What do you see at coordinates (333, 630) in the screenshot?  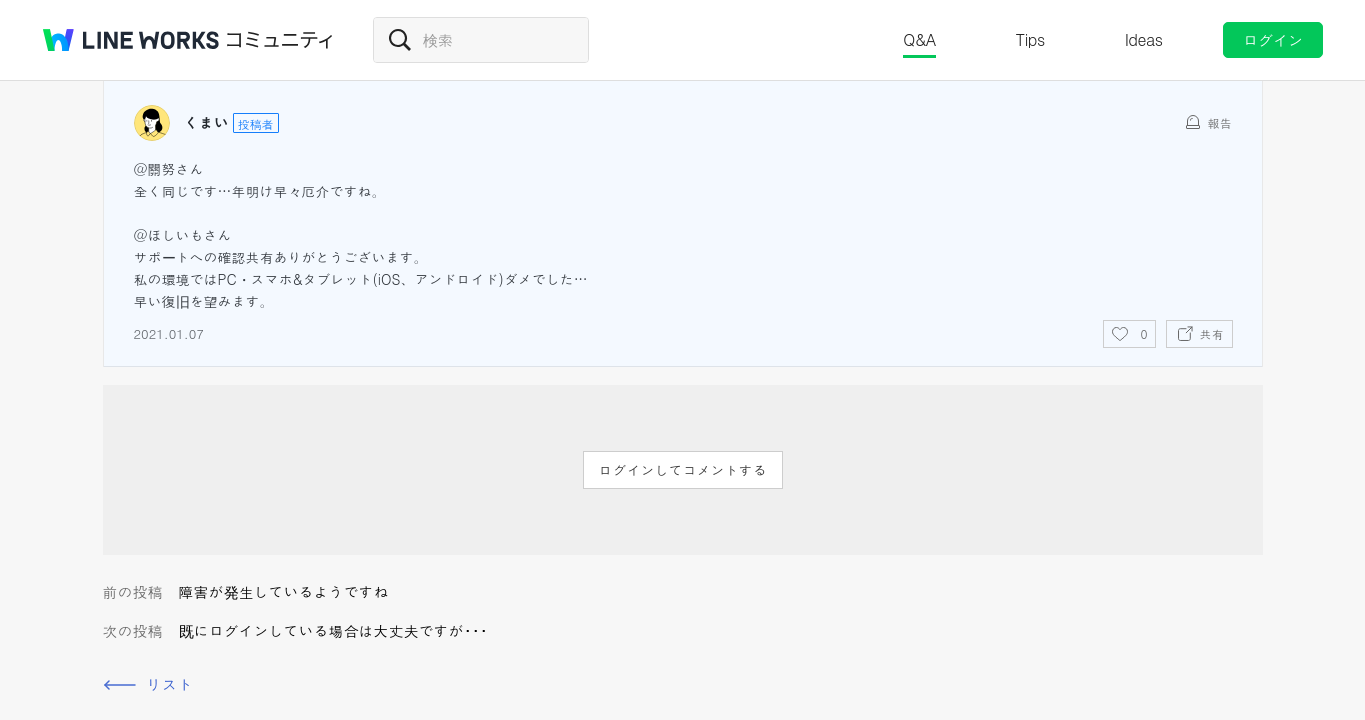 I see `既にログインしている場合は大丈夫ですが･･･` at bounding box center [333, 630].